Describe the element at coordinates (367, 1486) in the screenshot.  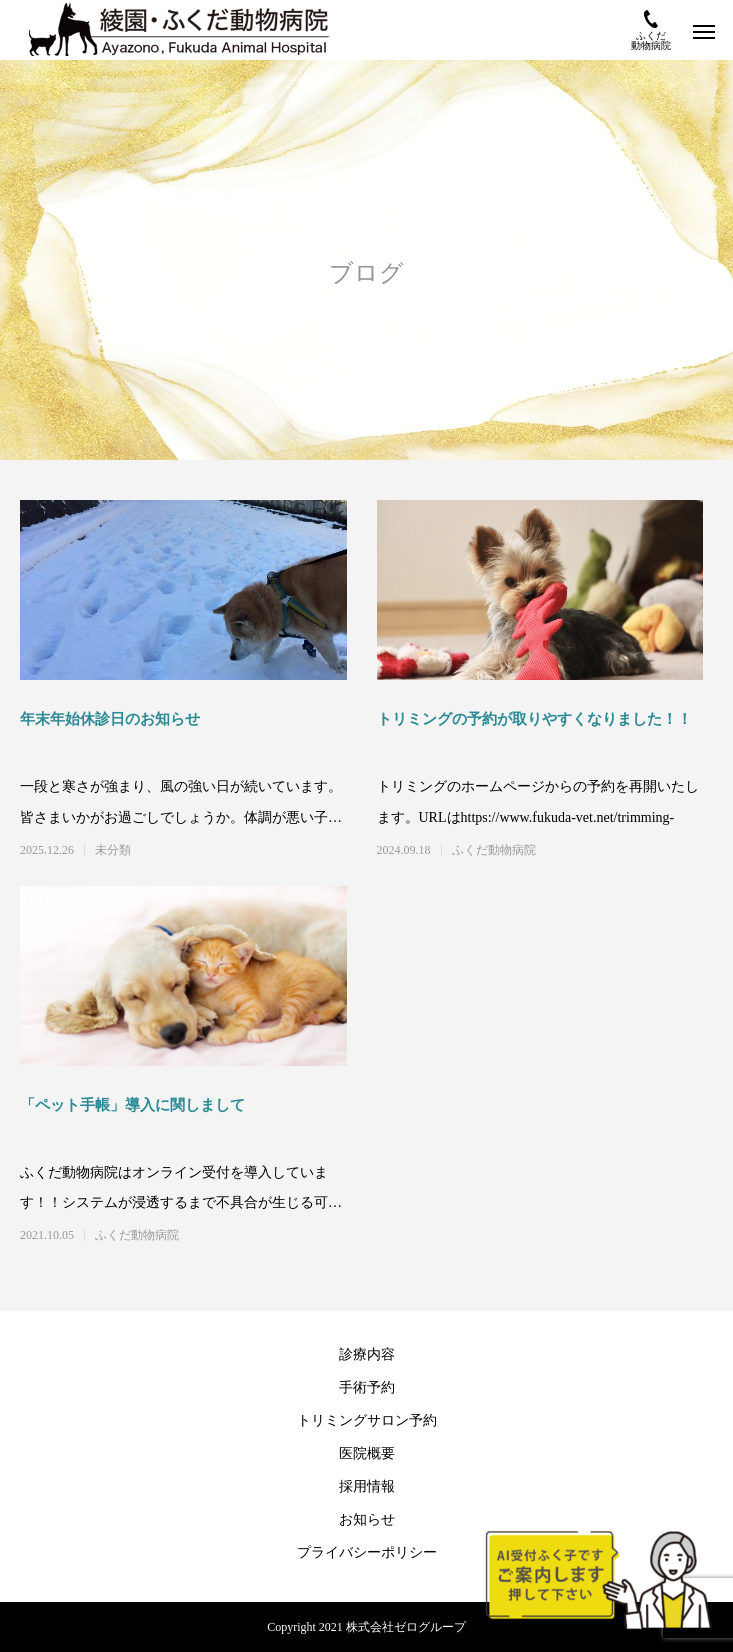
I see `採用情報` at that location.